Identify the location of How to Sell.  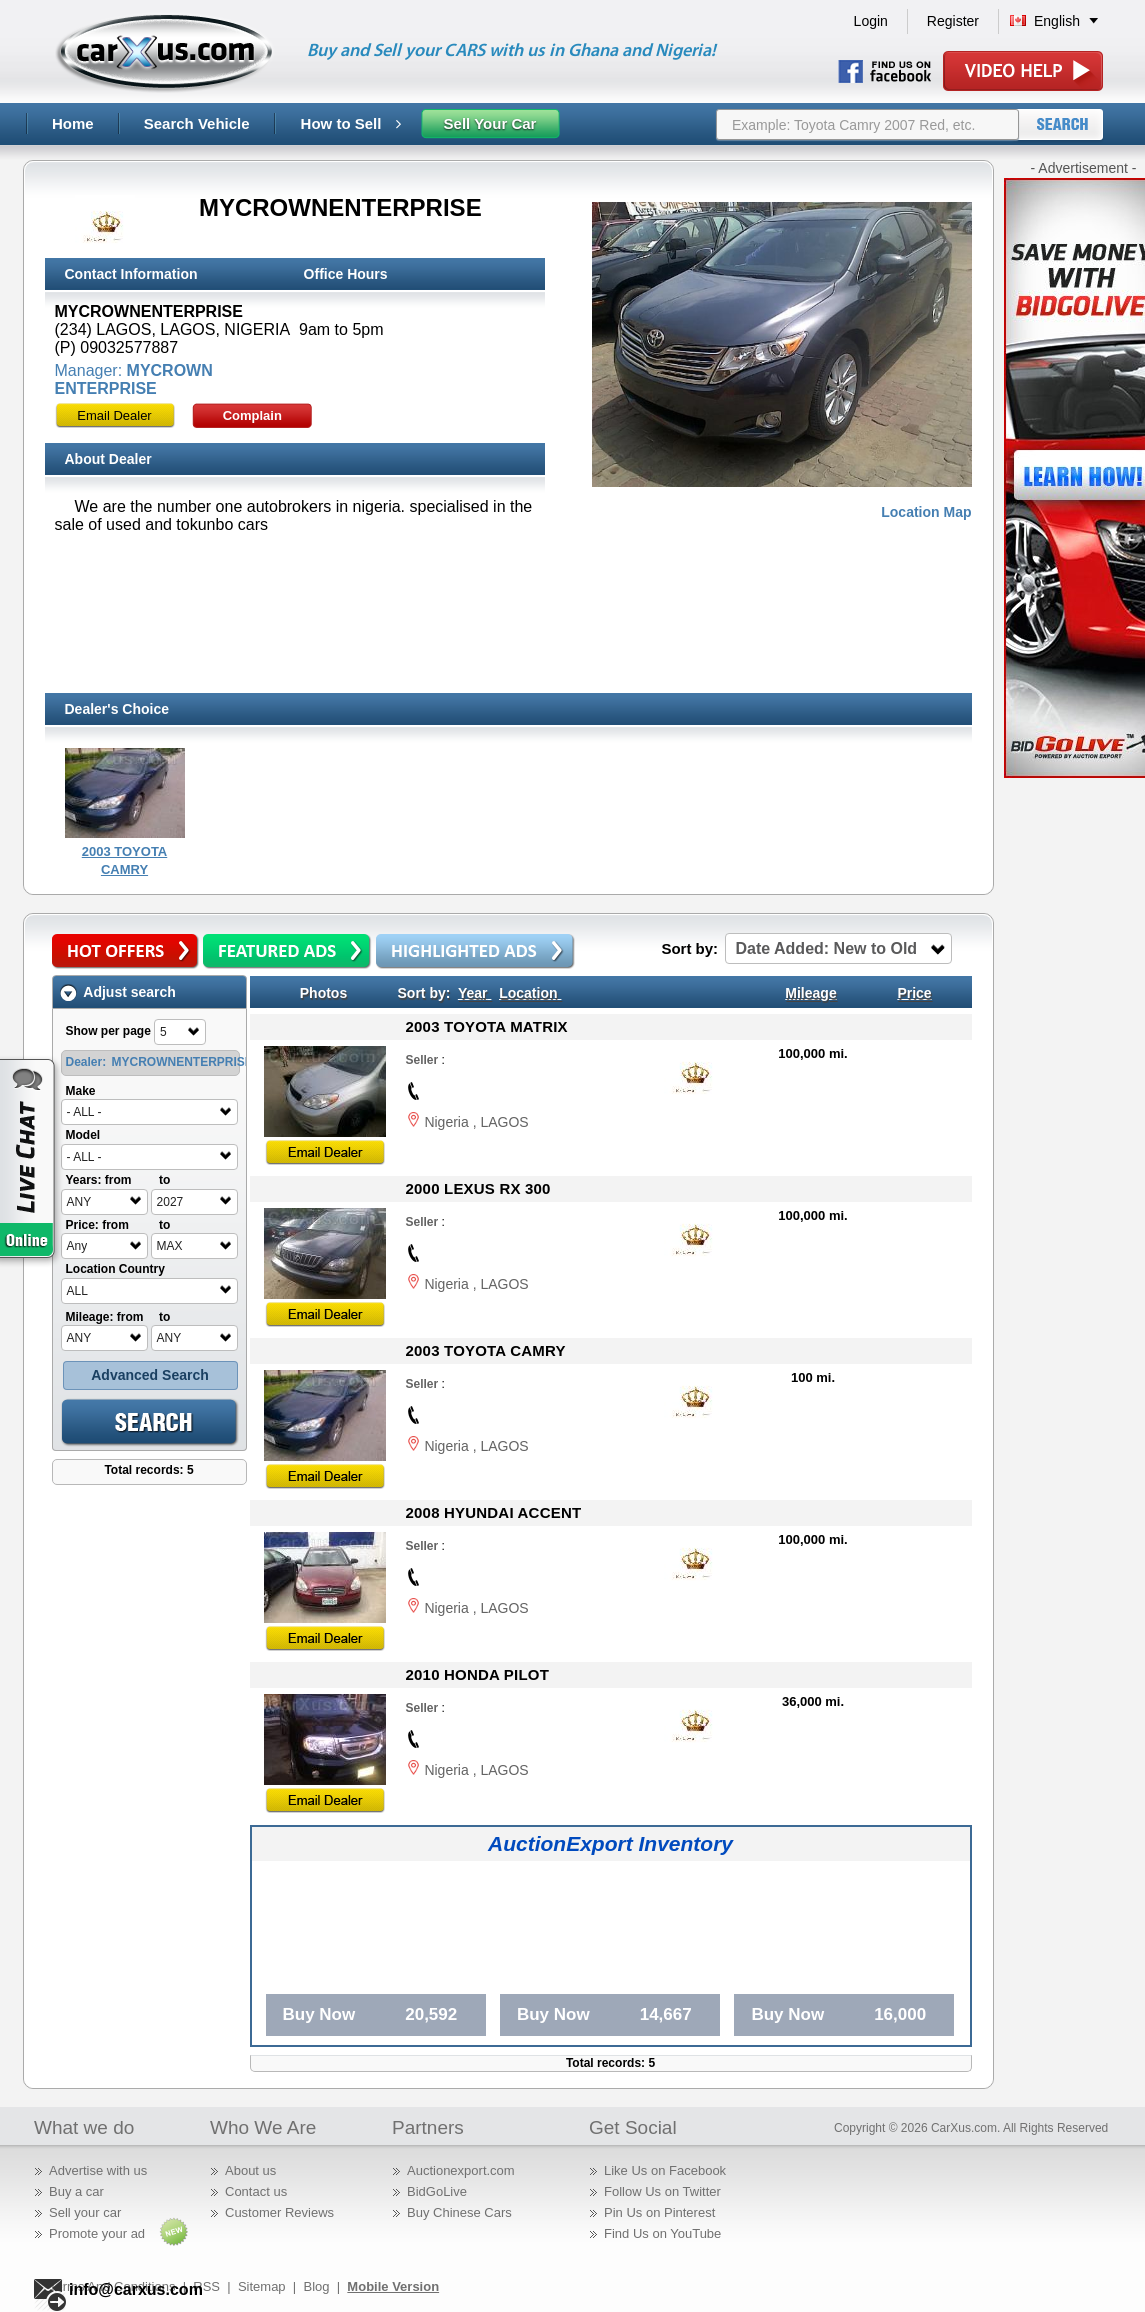
(351, 123).